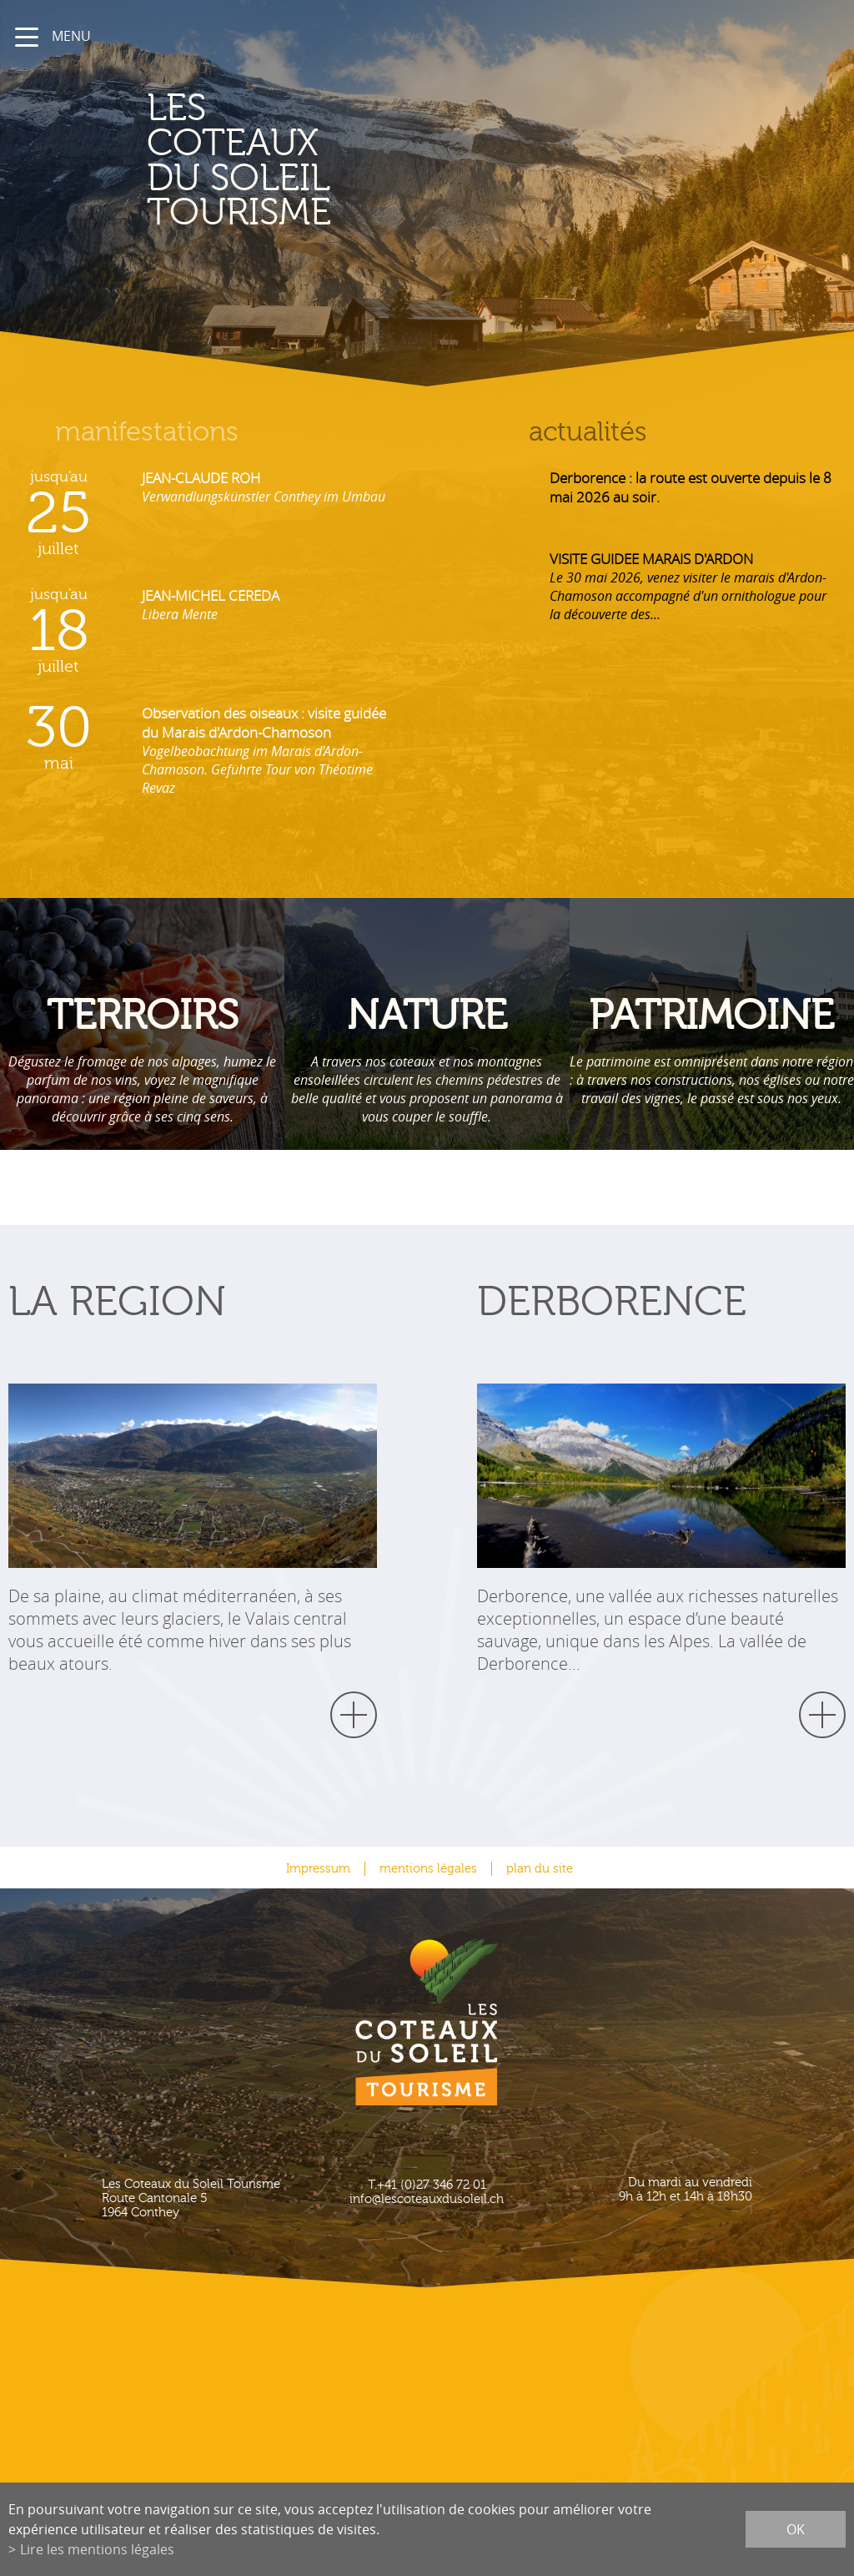  I want to click on ok, so click(795, 2529).